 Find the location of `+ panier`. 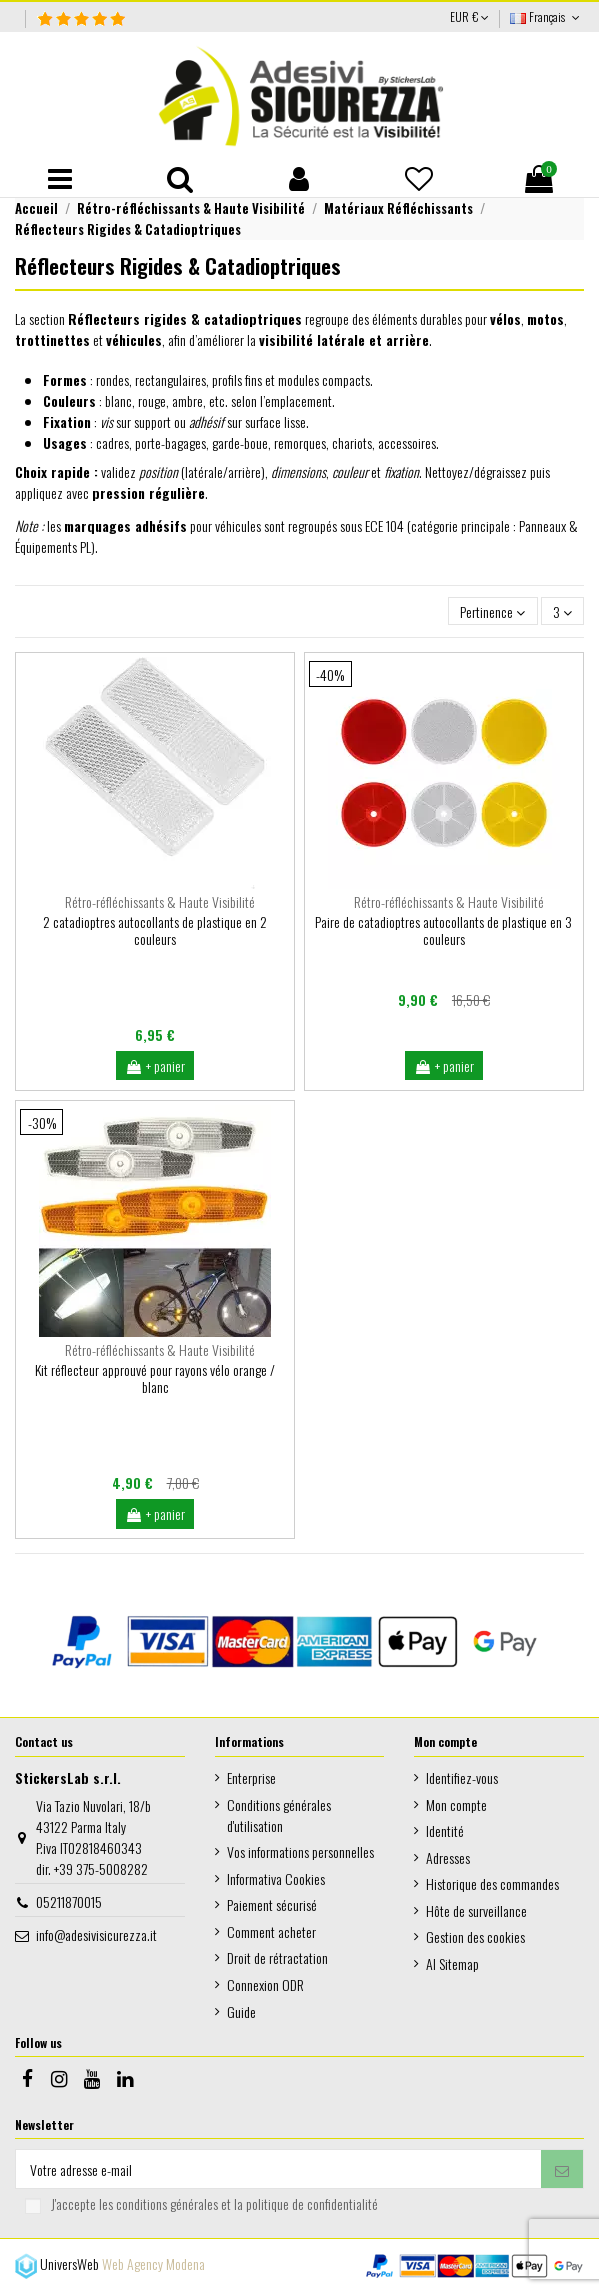

+ panier is located at coordinates (155, 1065).